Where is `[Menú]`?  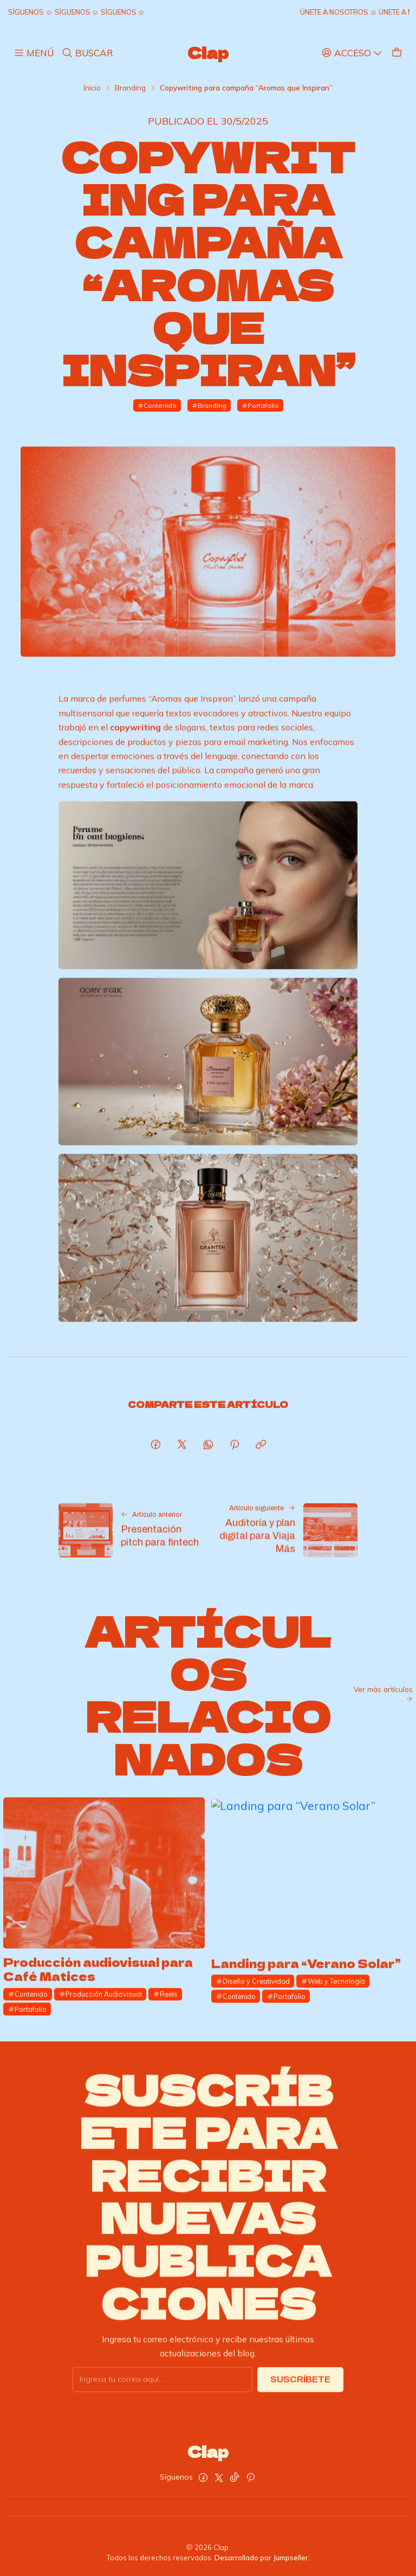
[Menú] is located at coordinates (33, 52).